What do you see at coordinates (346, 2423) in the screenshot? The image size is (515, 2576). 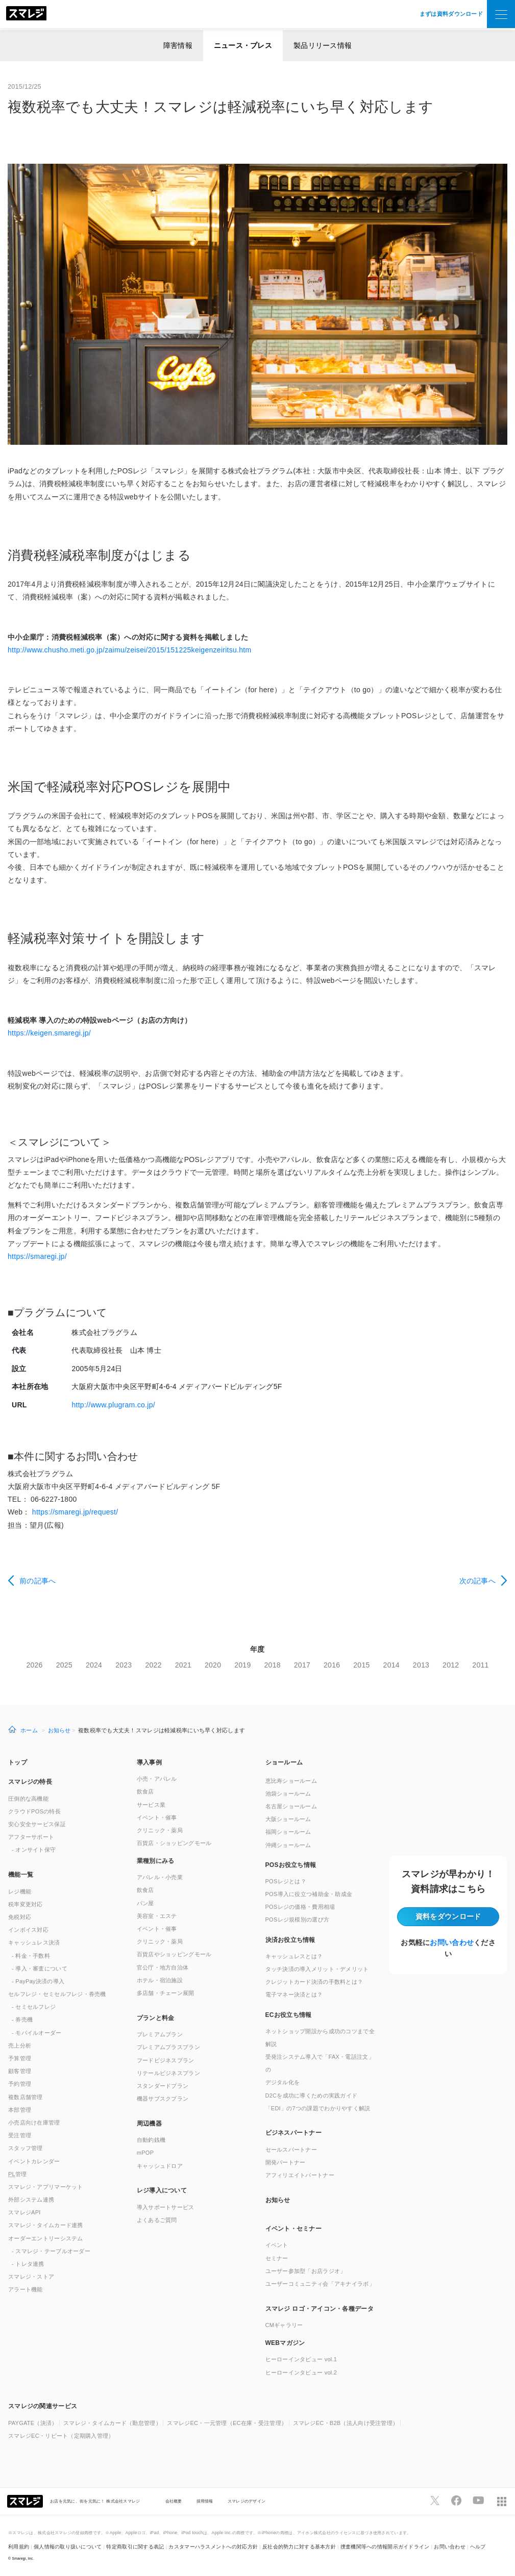 I see `スマレジEC・B2B（法人向け受注管理）` at bounding box center [346, 2423].